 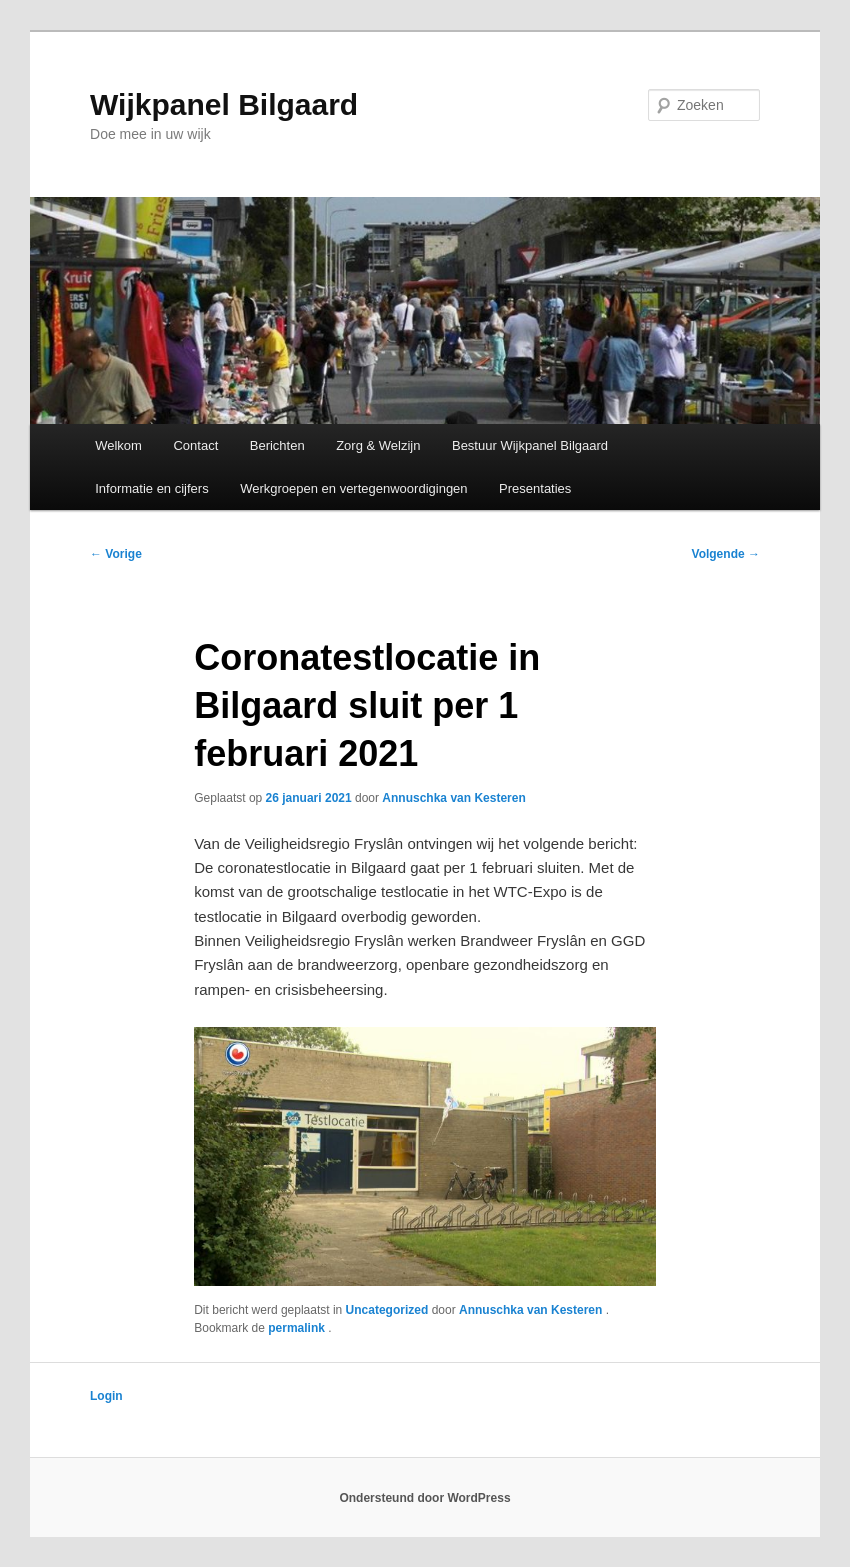 What do you see at coordinates (277, 445) in the screenshot?
I see `Berichten` at bounding box center [277, 445].